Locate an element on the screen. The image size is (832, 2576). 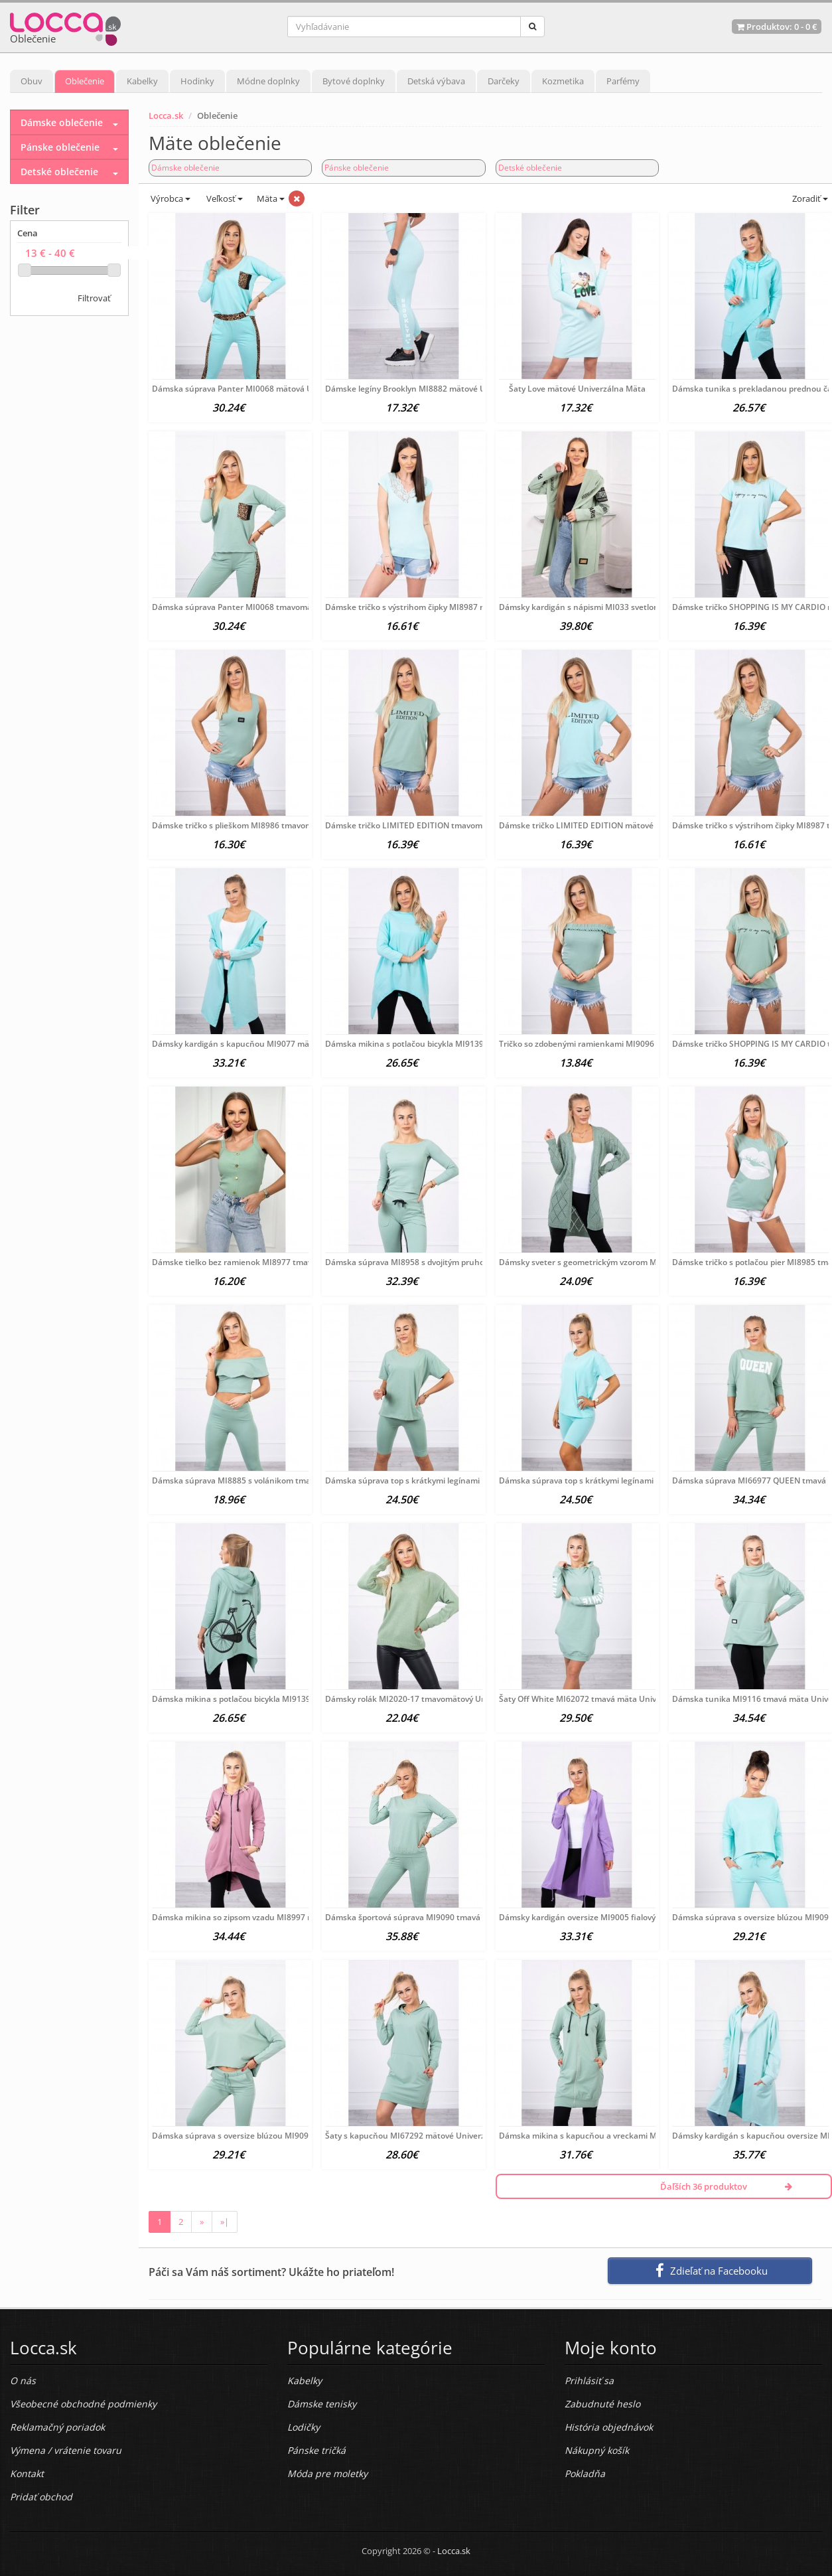
Módne doplnky is located at coordinates (268, 81).